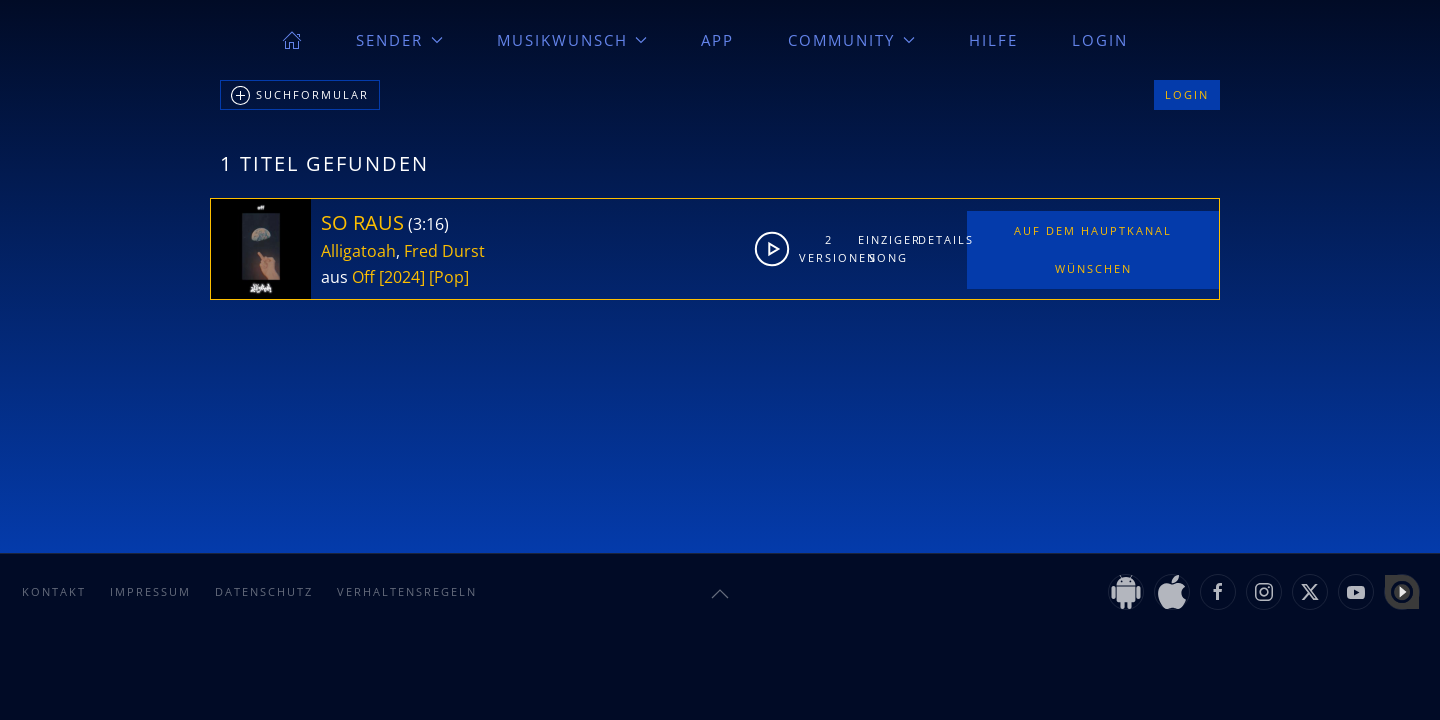  I want to click on Community [button], so click(851, 40).